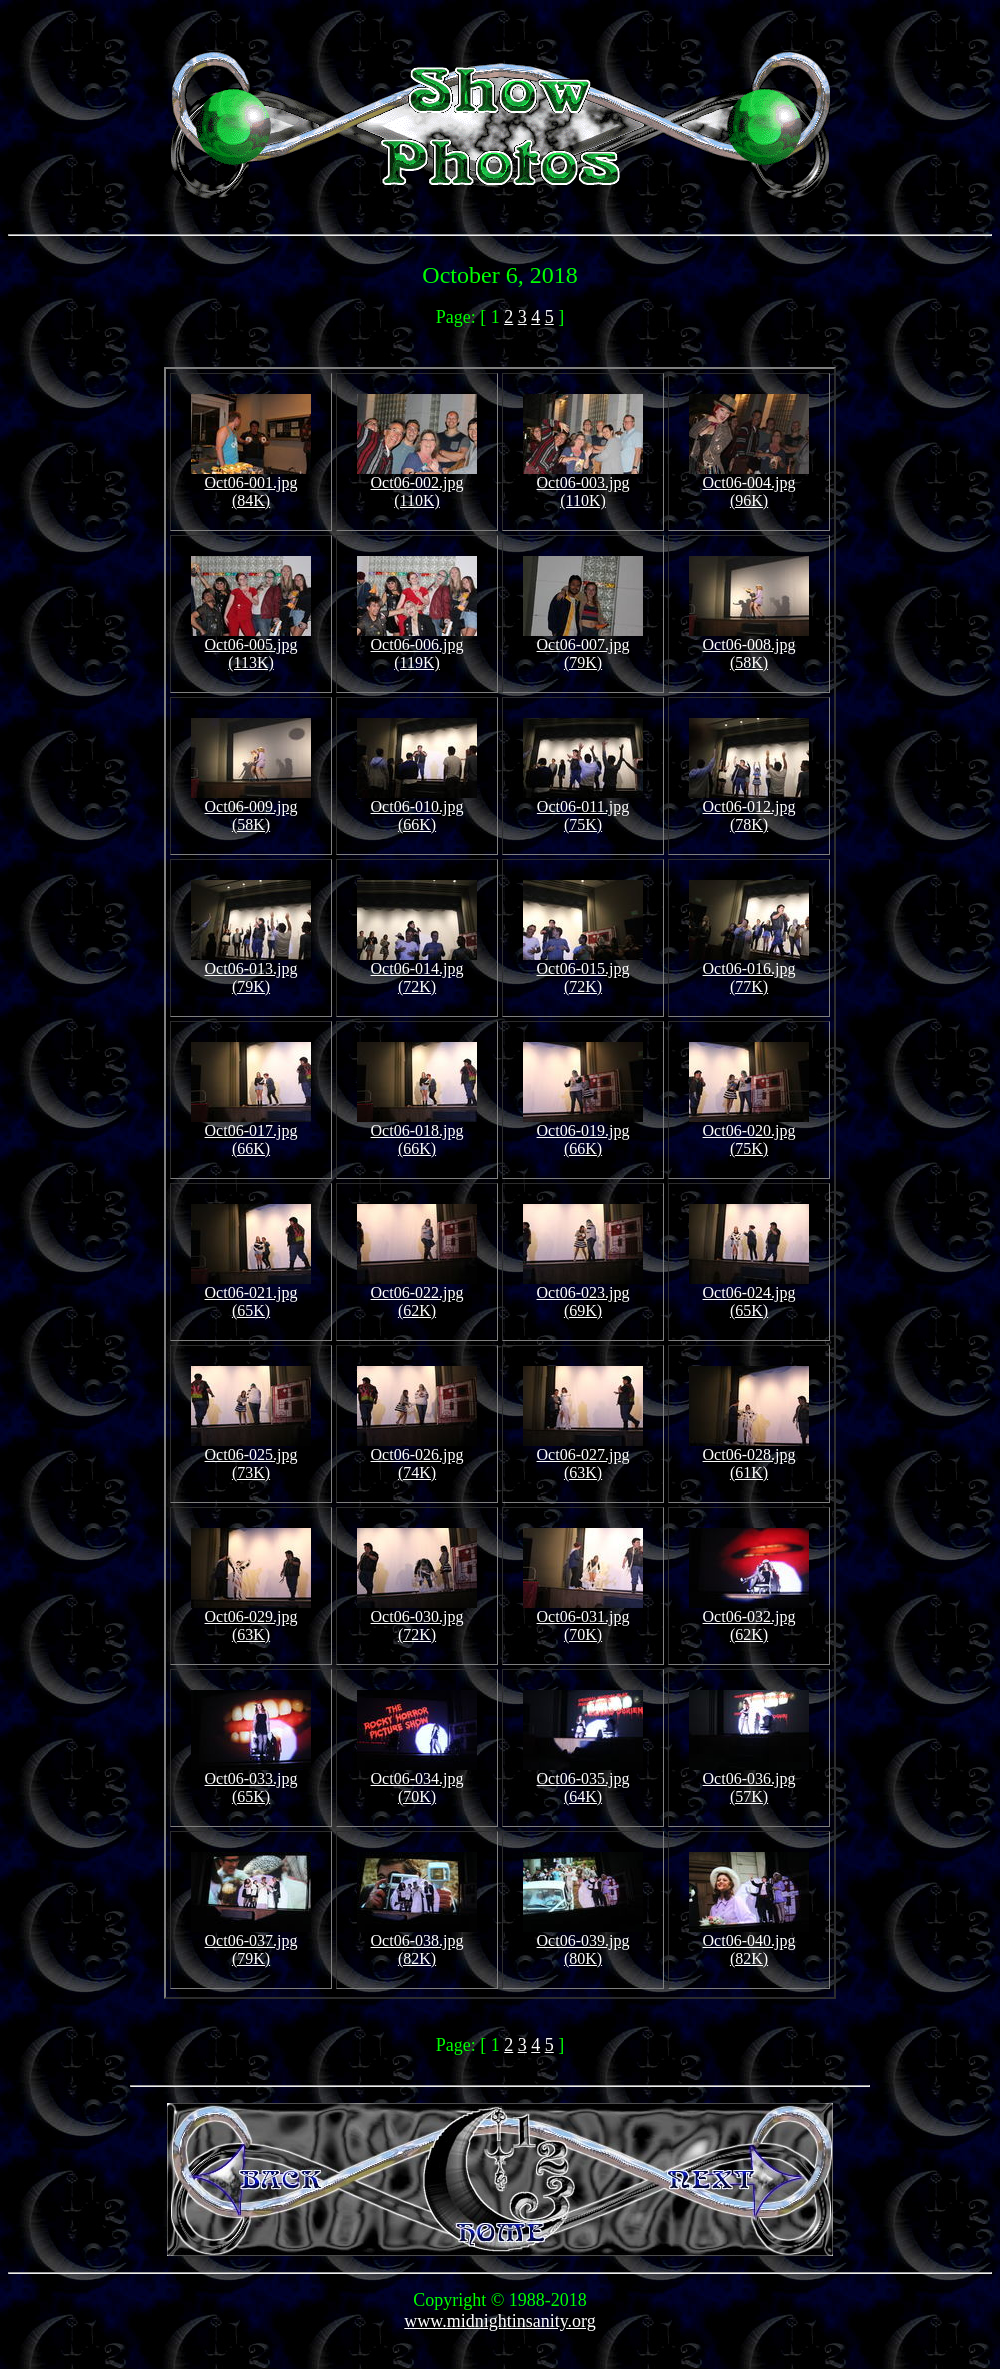 This screenshot has width=1000, height=2369. Describe the element at coordinates (417, 1456) in the screenshot. I see `Oct06-026.jpg (74K)` at that location.